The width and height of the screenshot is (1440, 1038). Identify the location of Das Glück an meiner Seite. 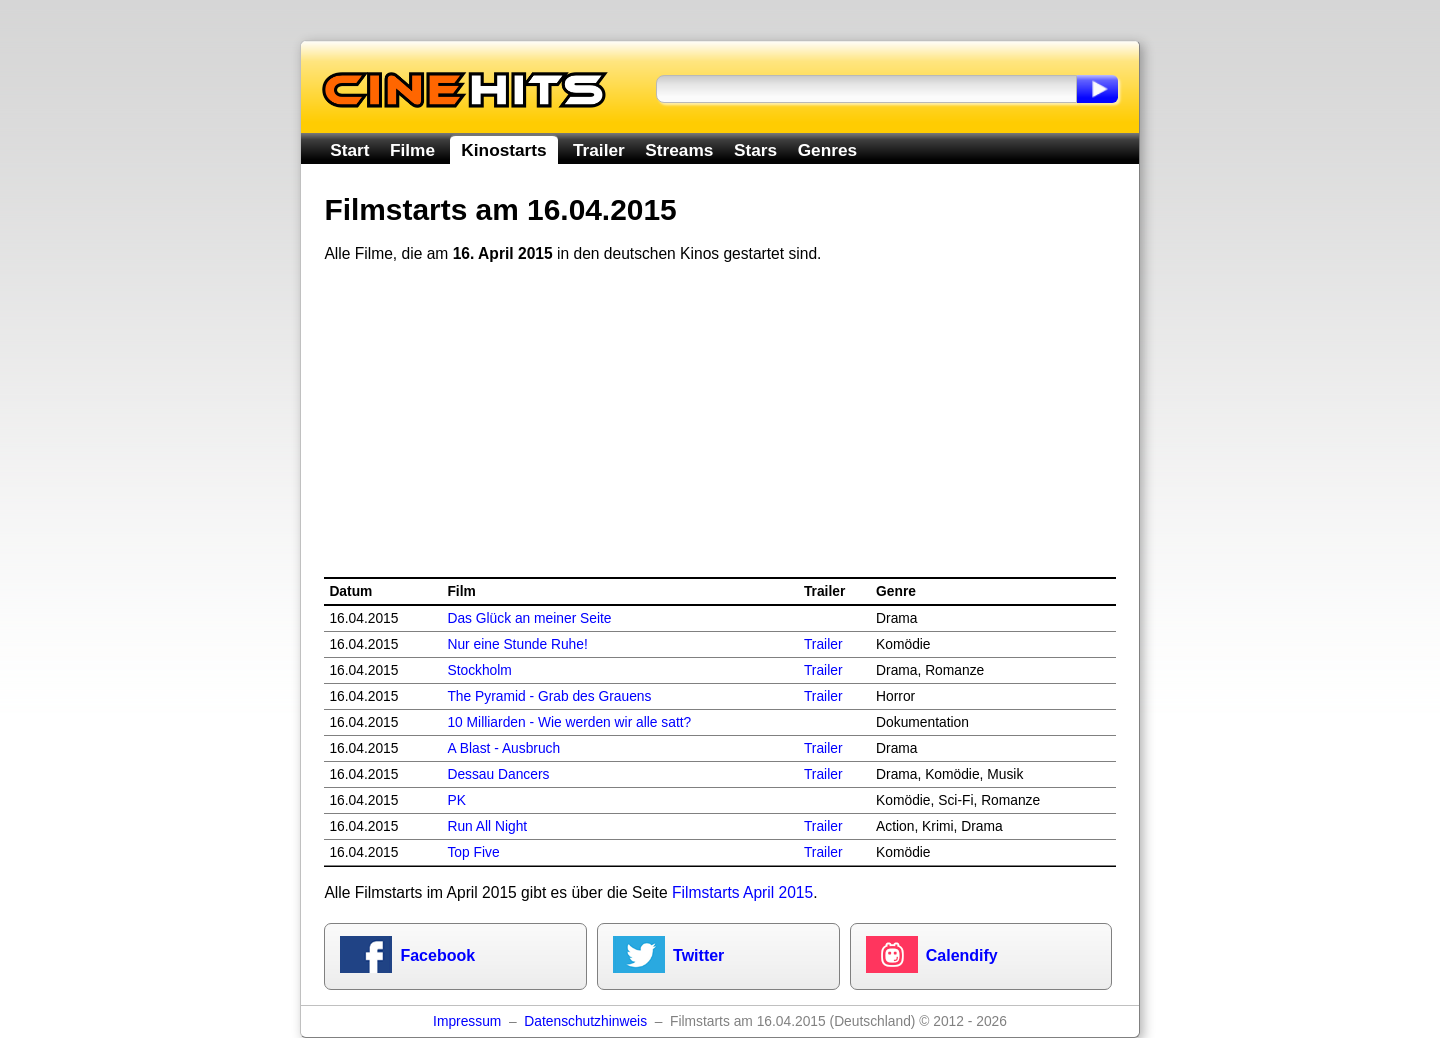
(529, 618).